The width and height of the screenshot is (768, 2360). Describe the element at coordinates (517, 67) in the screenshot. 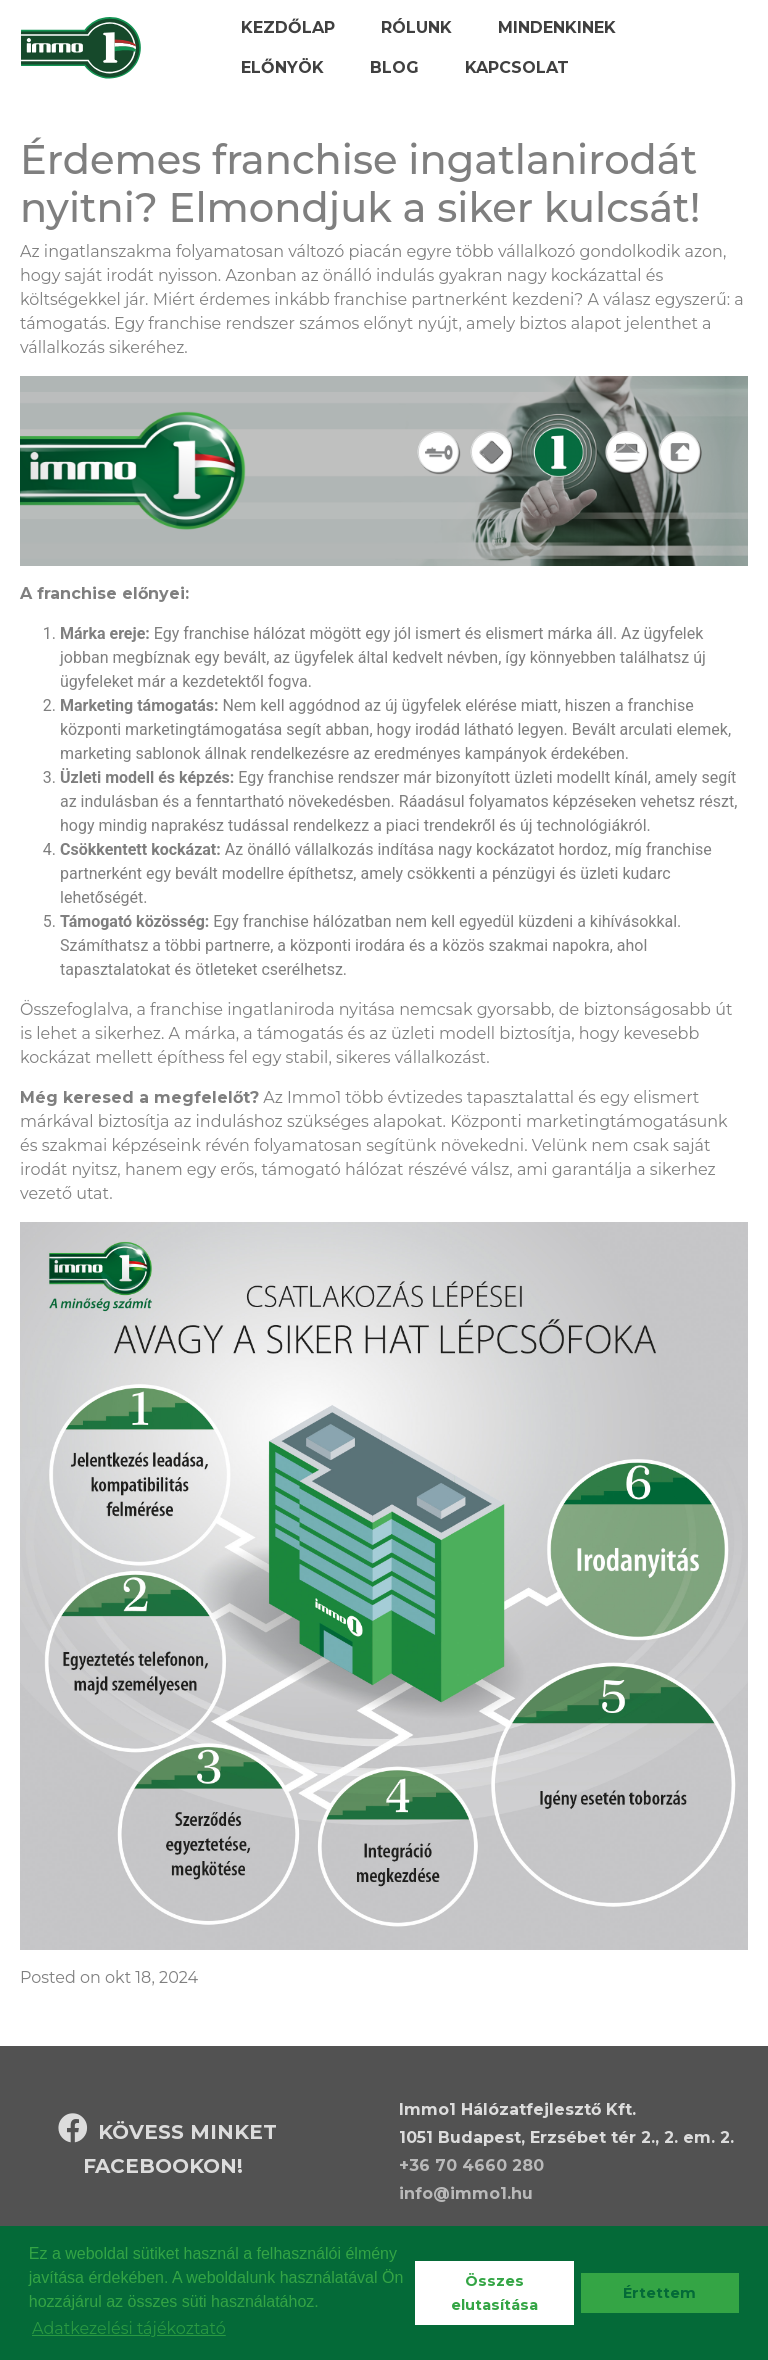

I see `Kapcsolat` at that location.